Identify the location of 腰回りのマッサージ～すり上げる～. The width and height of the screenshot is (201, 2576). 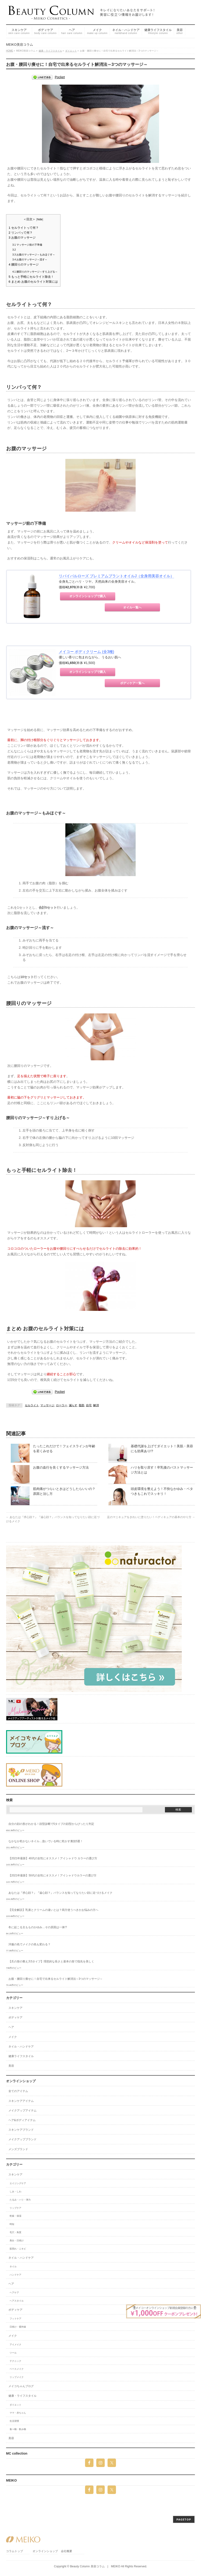
(35, 271).